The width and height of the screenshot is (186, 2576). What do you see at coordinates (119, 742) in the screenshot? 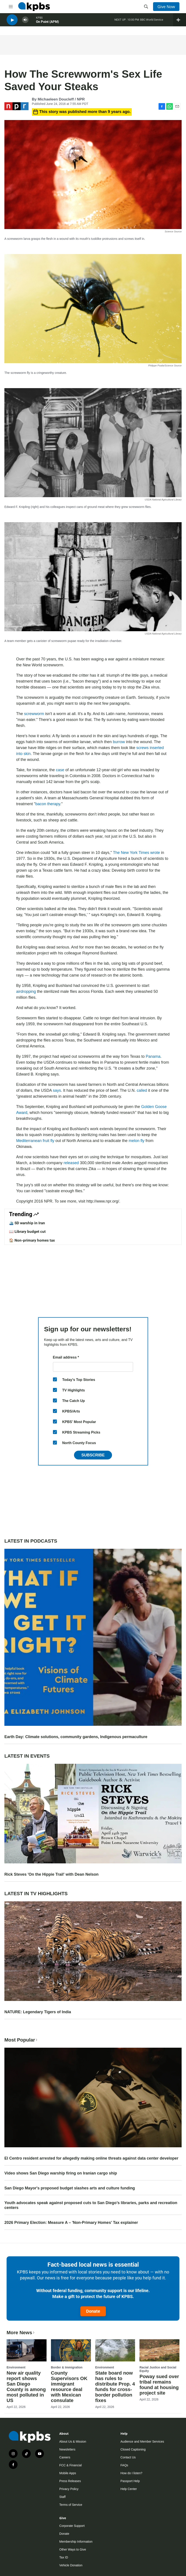
I see `burrow` at bounding box center [119, 742].